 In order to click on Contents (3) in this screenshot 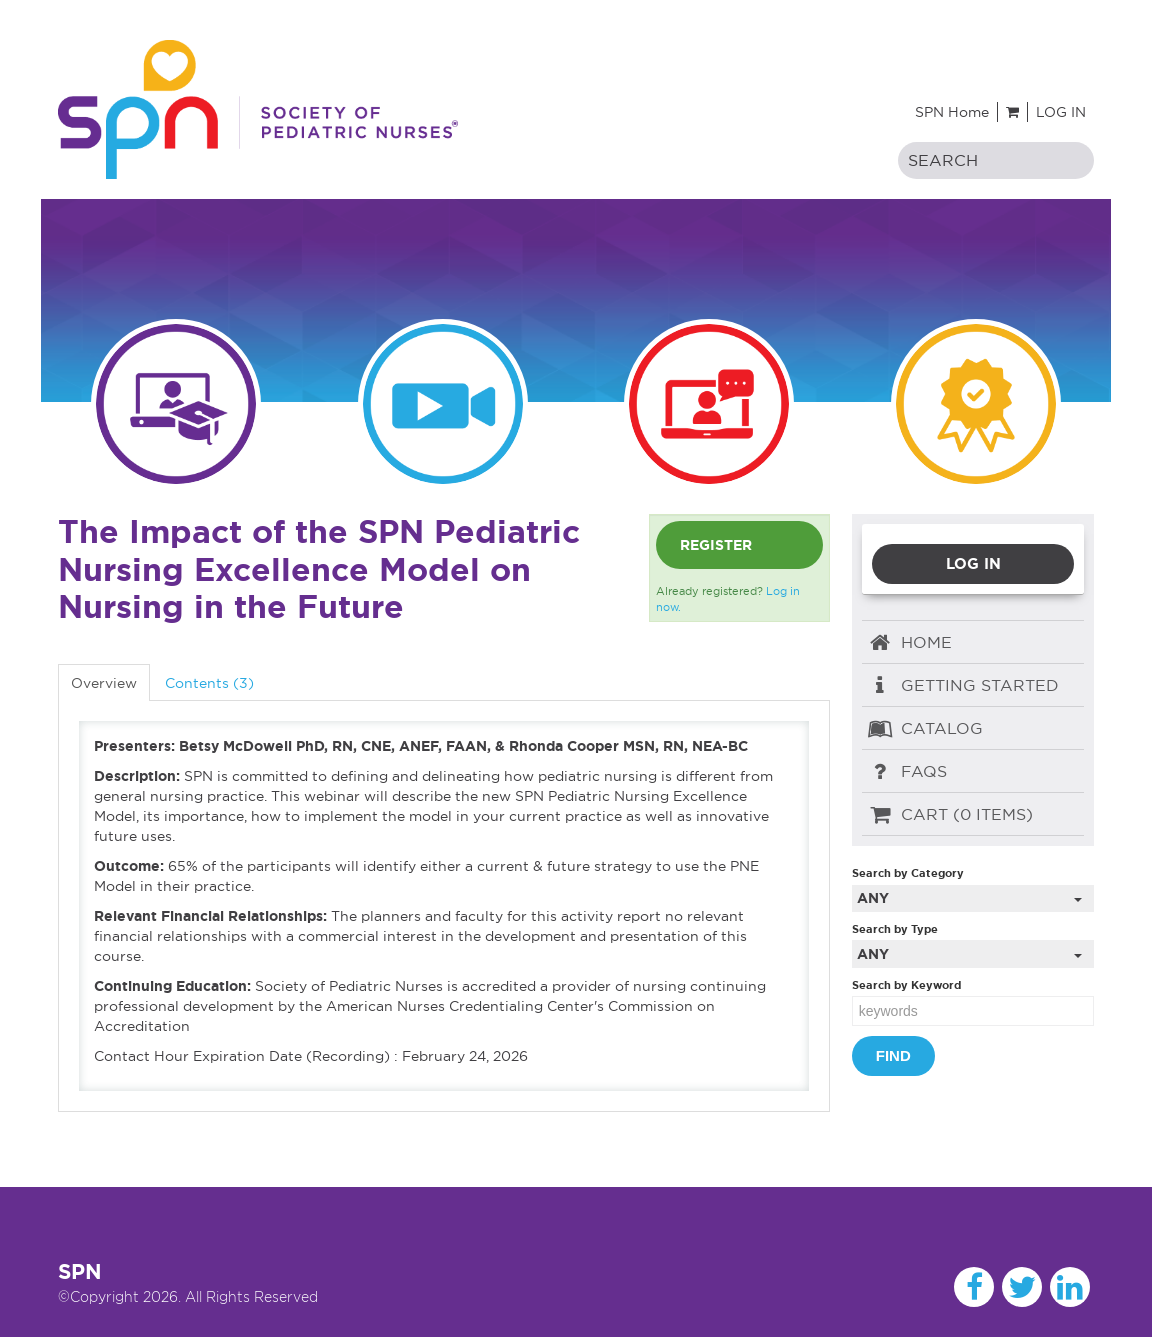, I will do `click(209, 683)`.